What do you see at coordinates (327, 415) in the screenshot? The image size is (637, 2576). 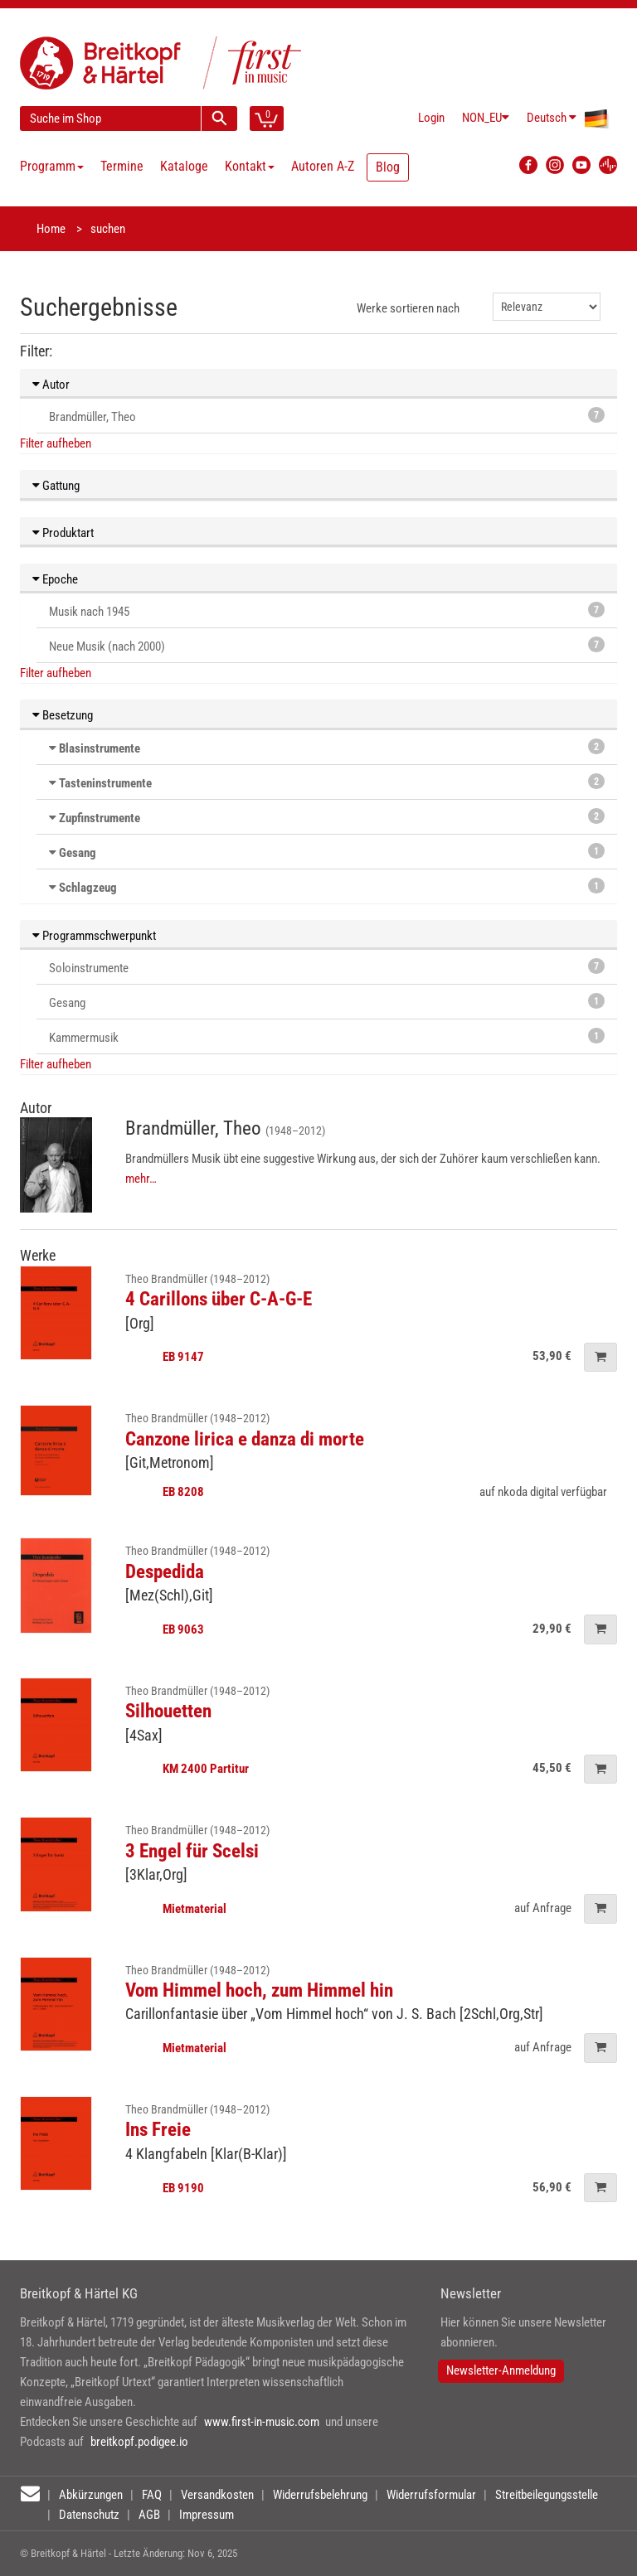 I see `Brandmüller, Theo` at bounding box center [327, 415].